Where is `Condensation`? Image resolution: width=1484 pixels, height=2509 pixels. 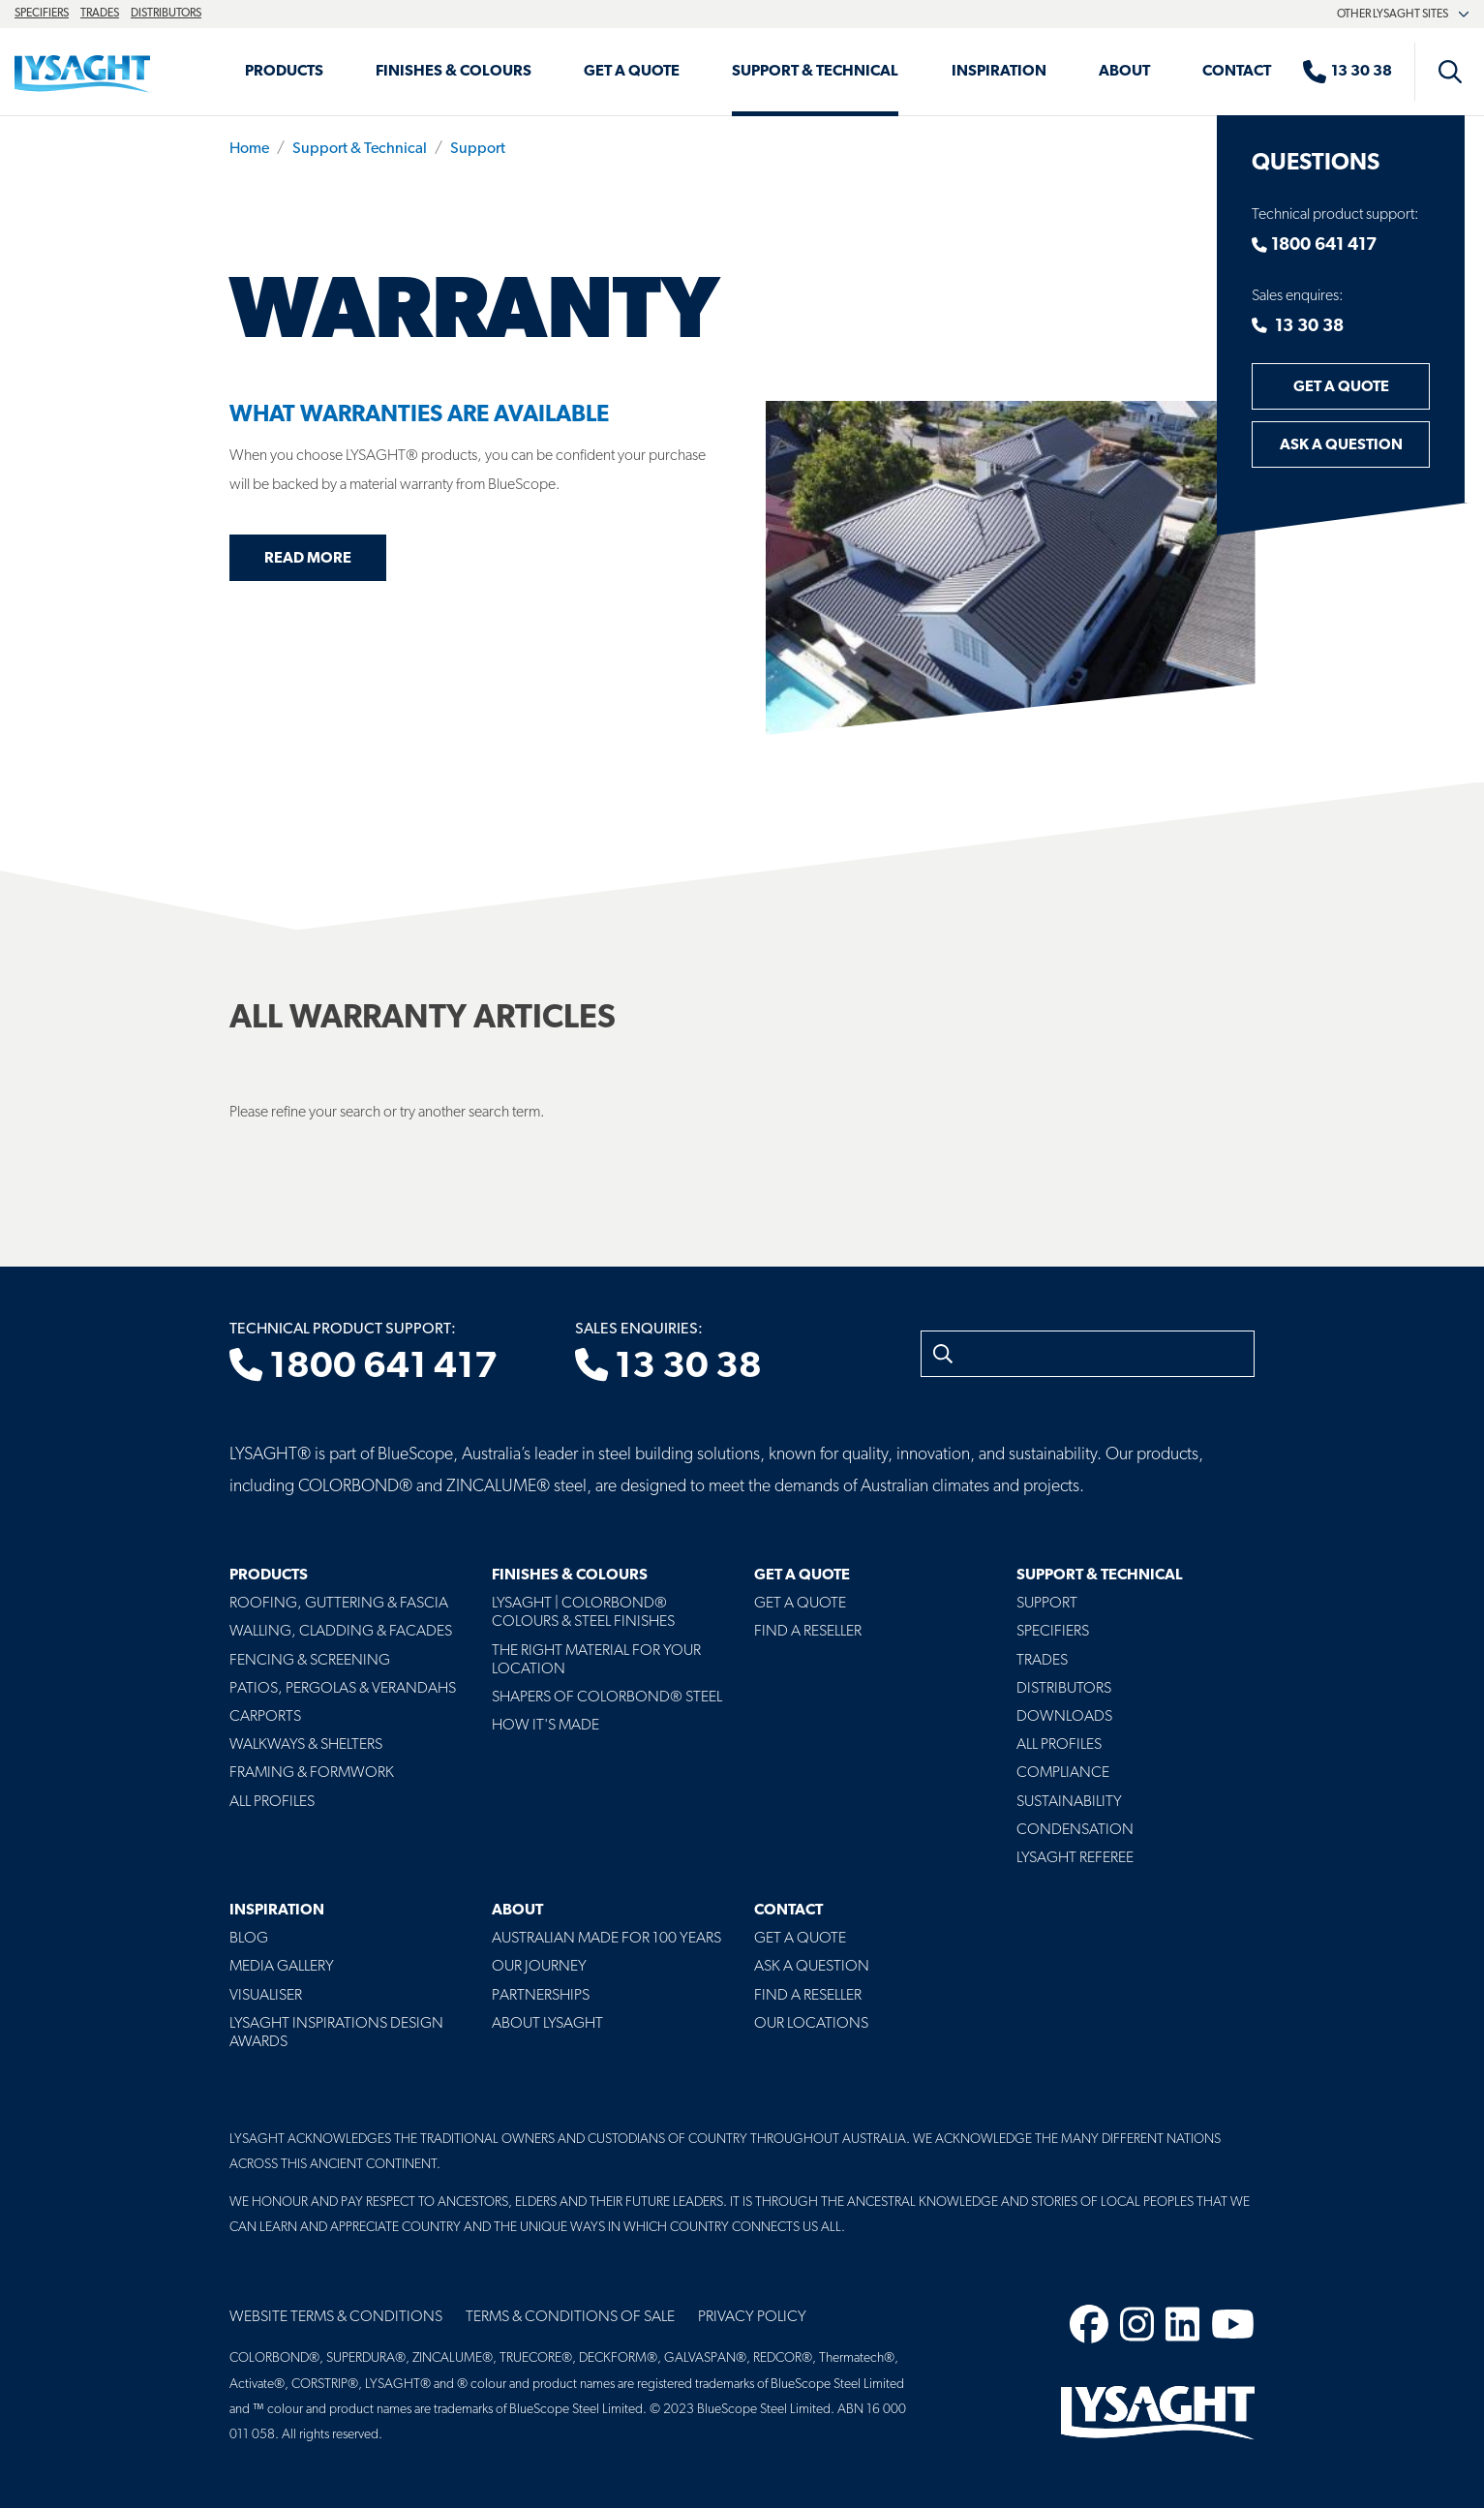 Condensation is located at coordinates (1075, 1830).